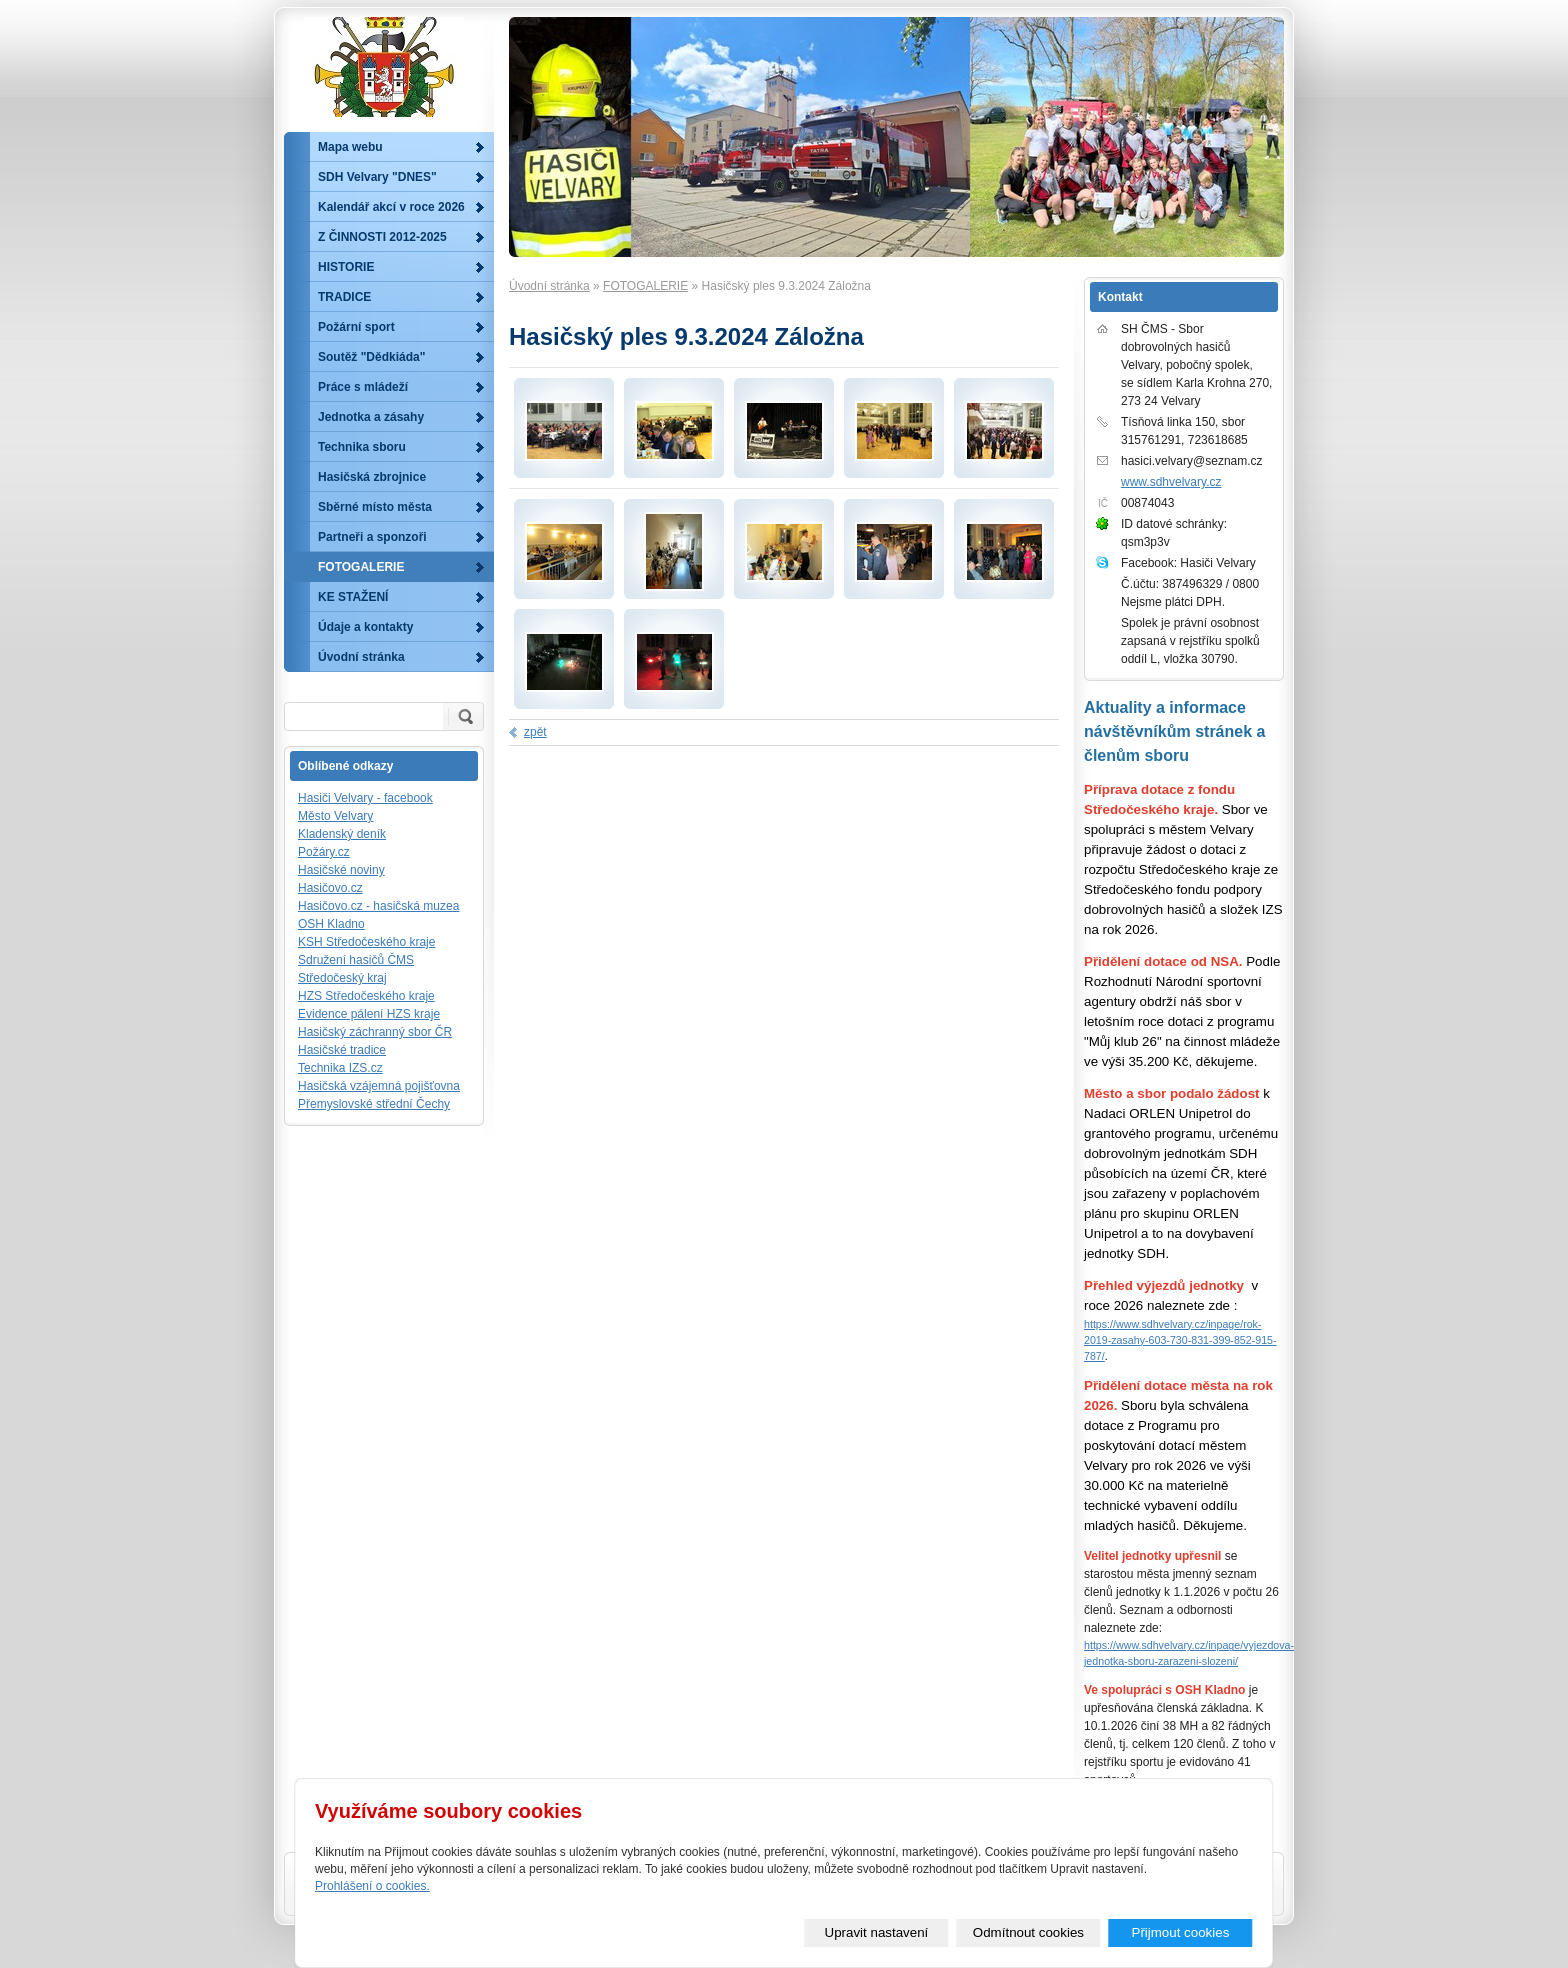 The height and width of the screenshot is (1968, 1568). What do you see at coordinates (372, 1886) in the screenshot?
I see `Prohlášení o cookies.` at bounding box center [372, 1886].